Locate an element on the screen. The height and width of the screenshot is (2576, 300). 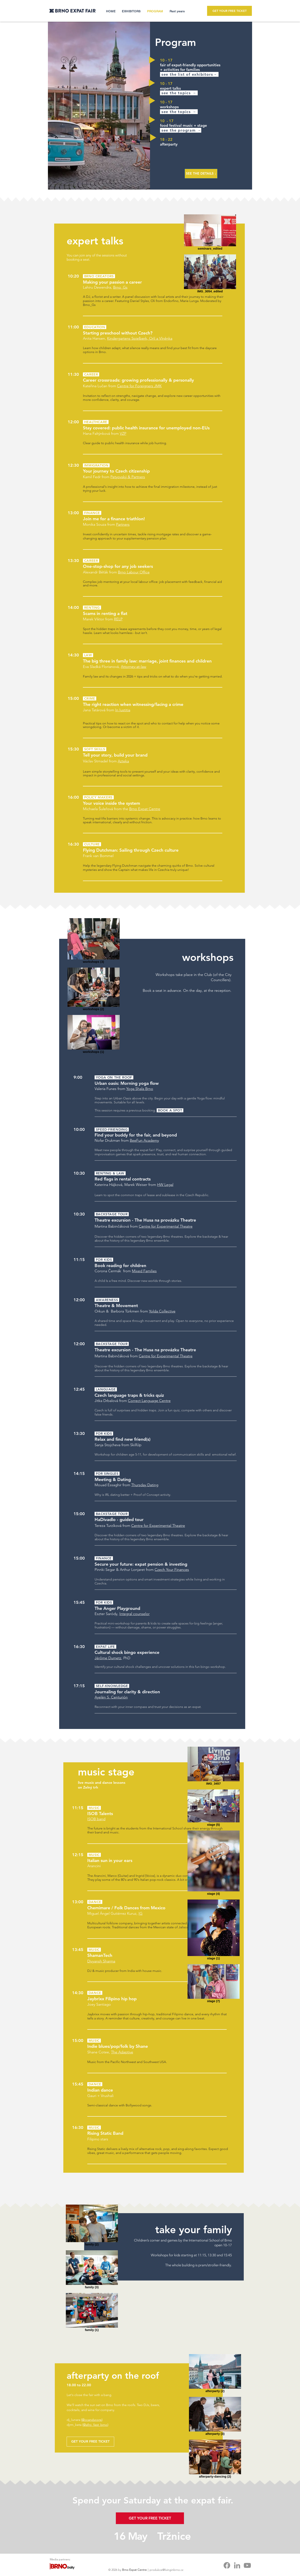
Jérôme Dumetz is located at coordinates (108, 1658).